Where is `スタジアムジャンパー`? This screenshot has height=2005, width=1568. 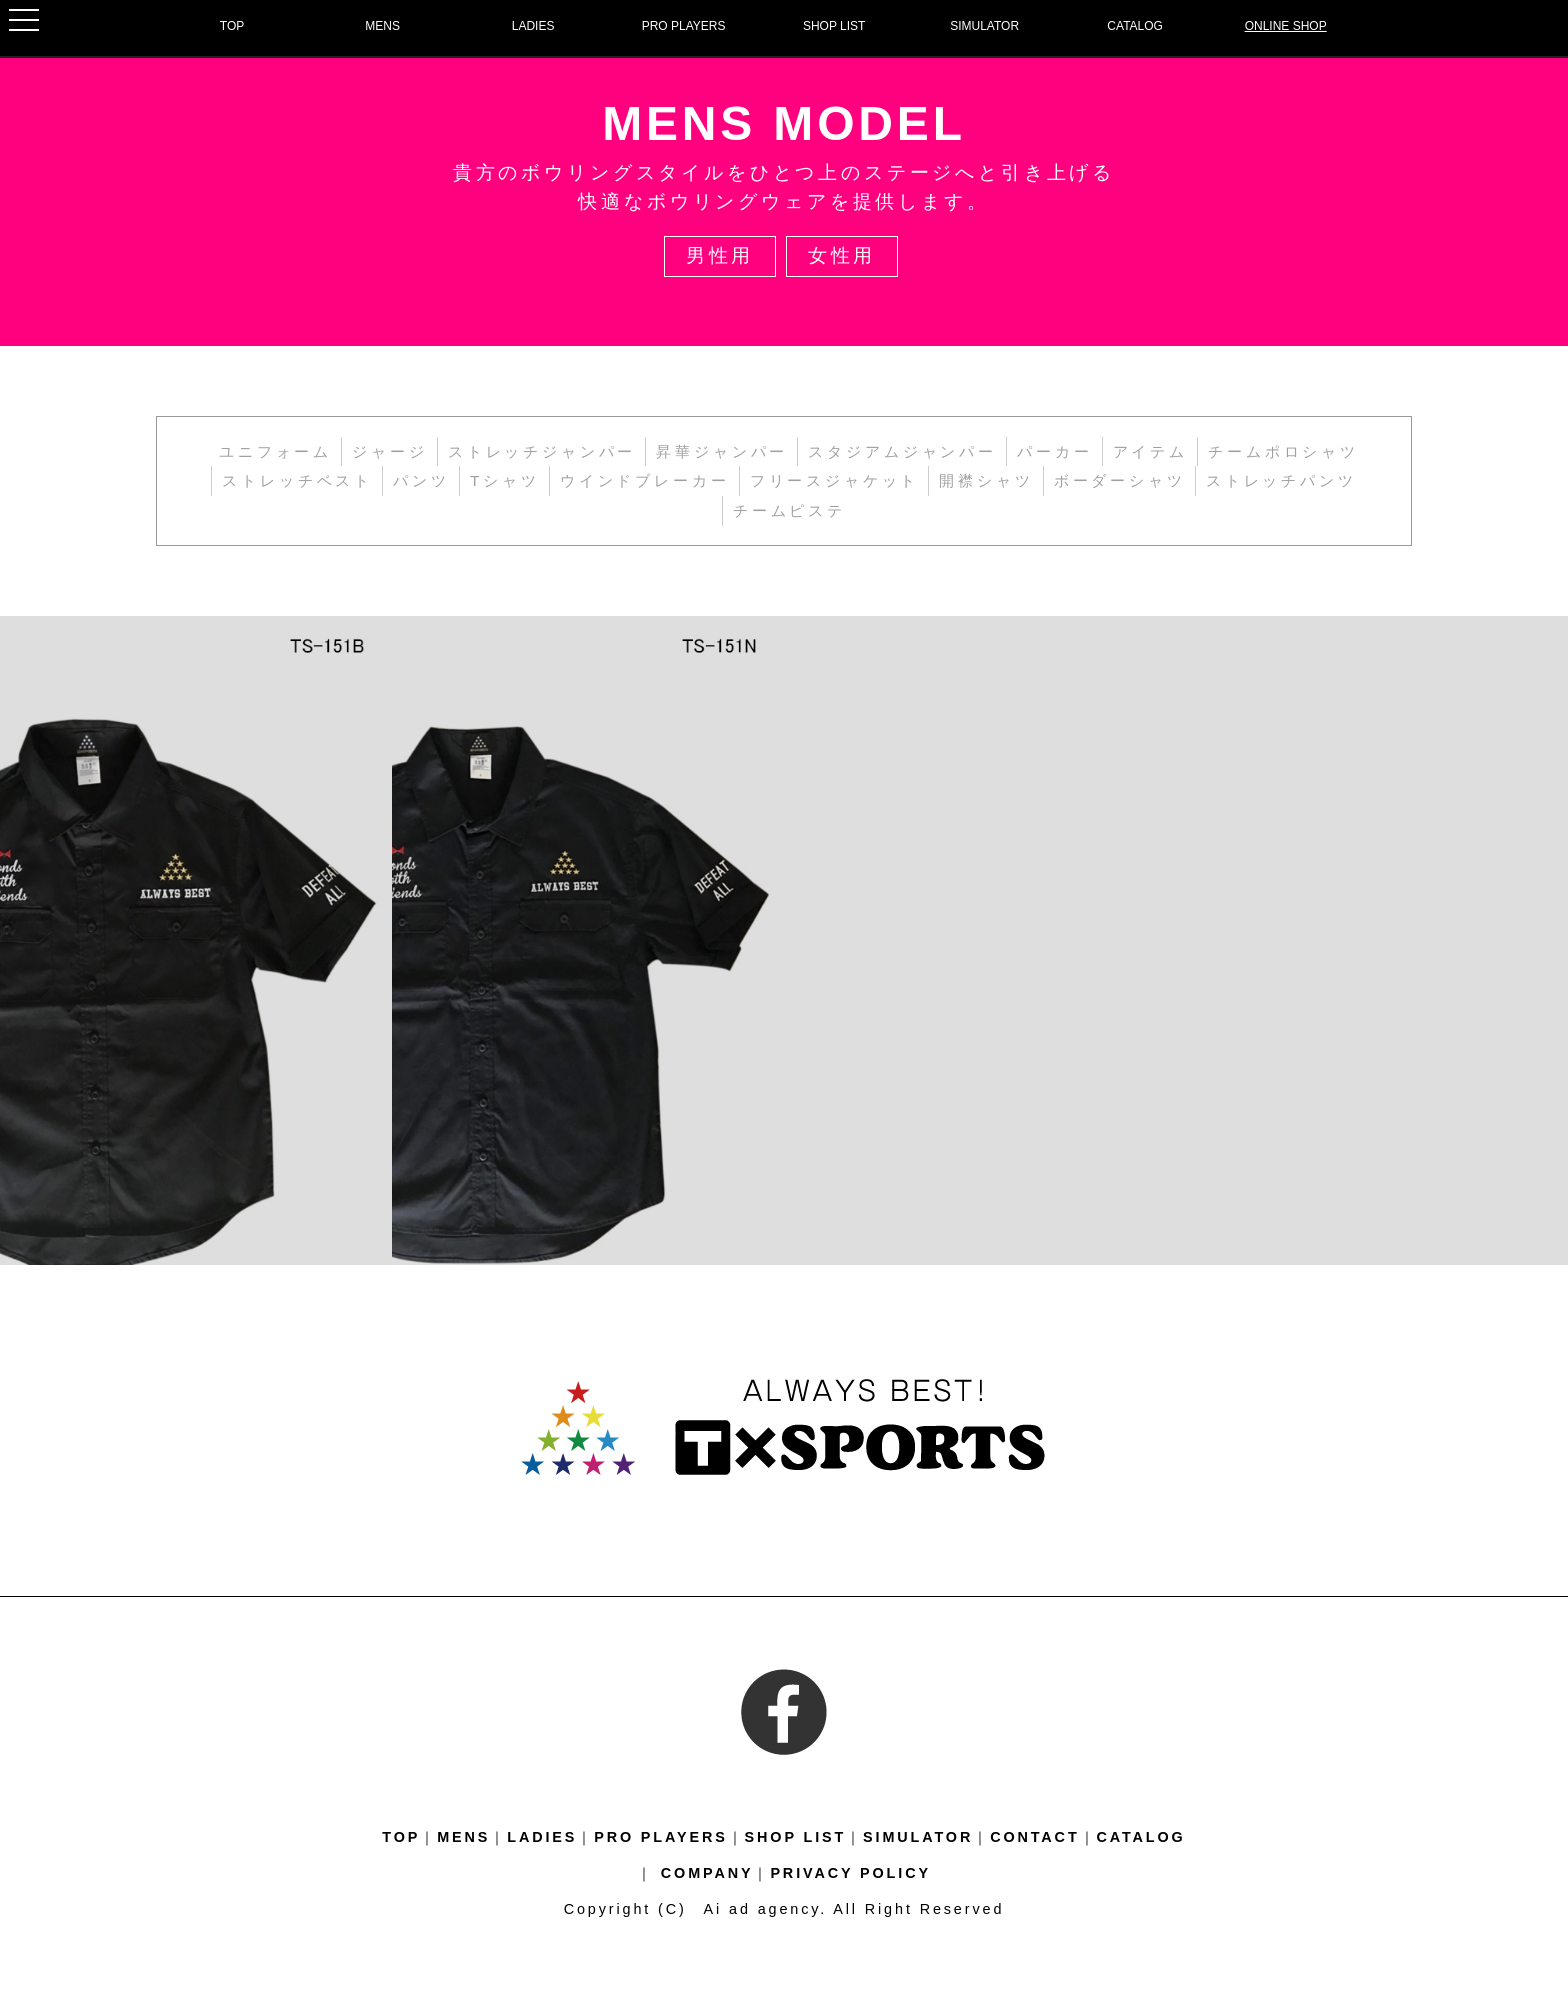
スタジアムジャンパー is located at coordinates (902, 451).